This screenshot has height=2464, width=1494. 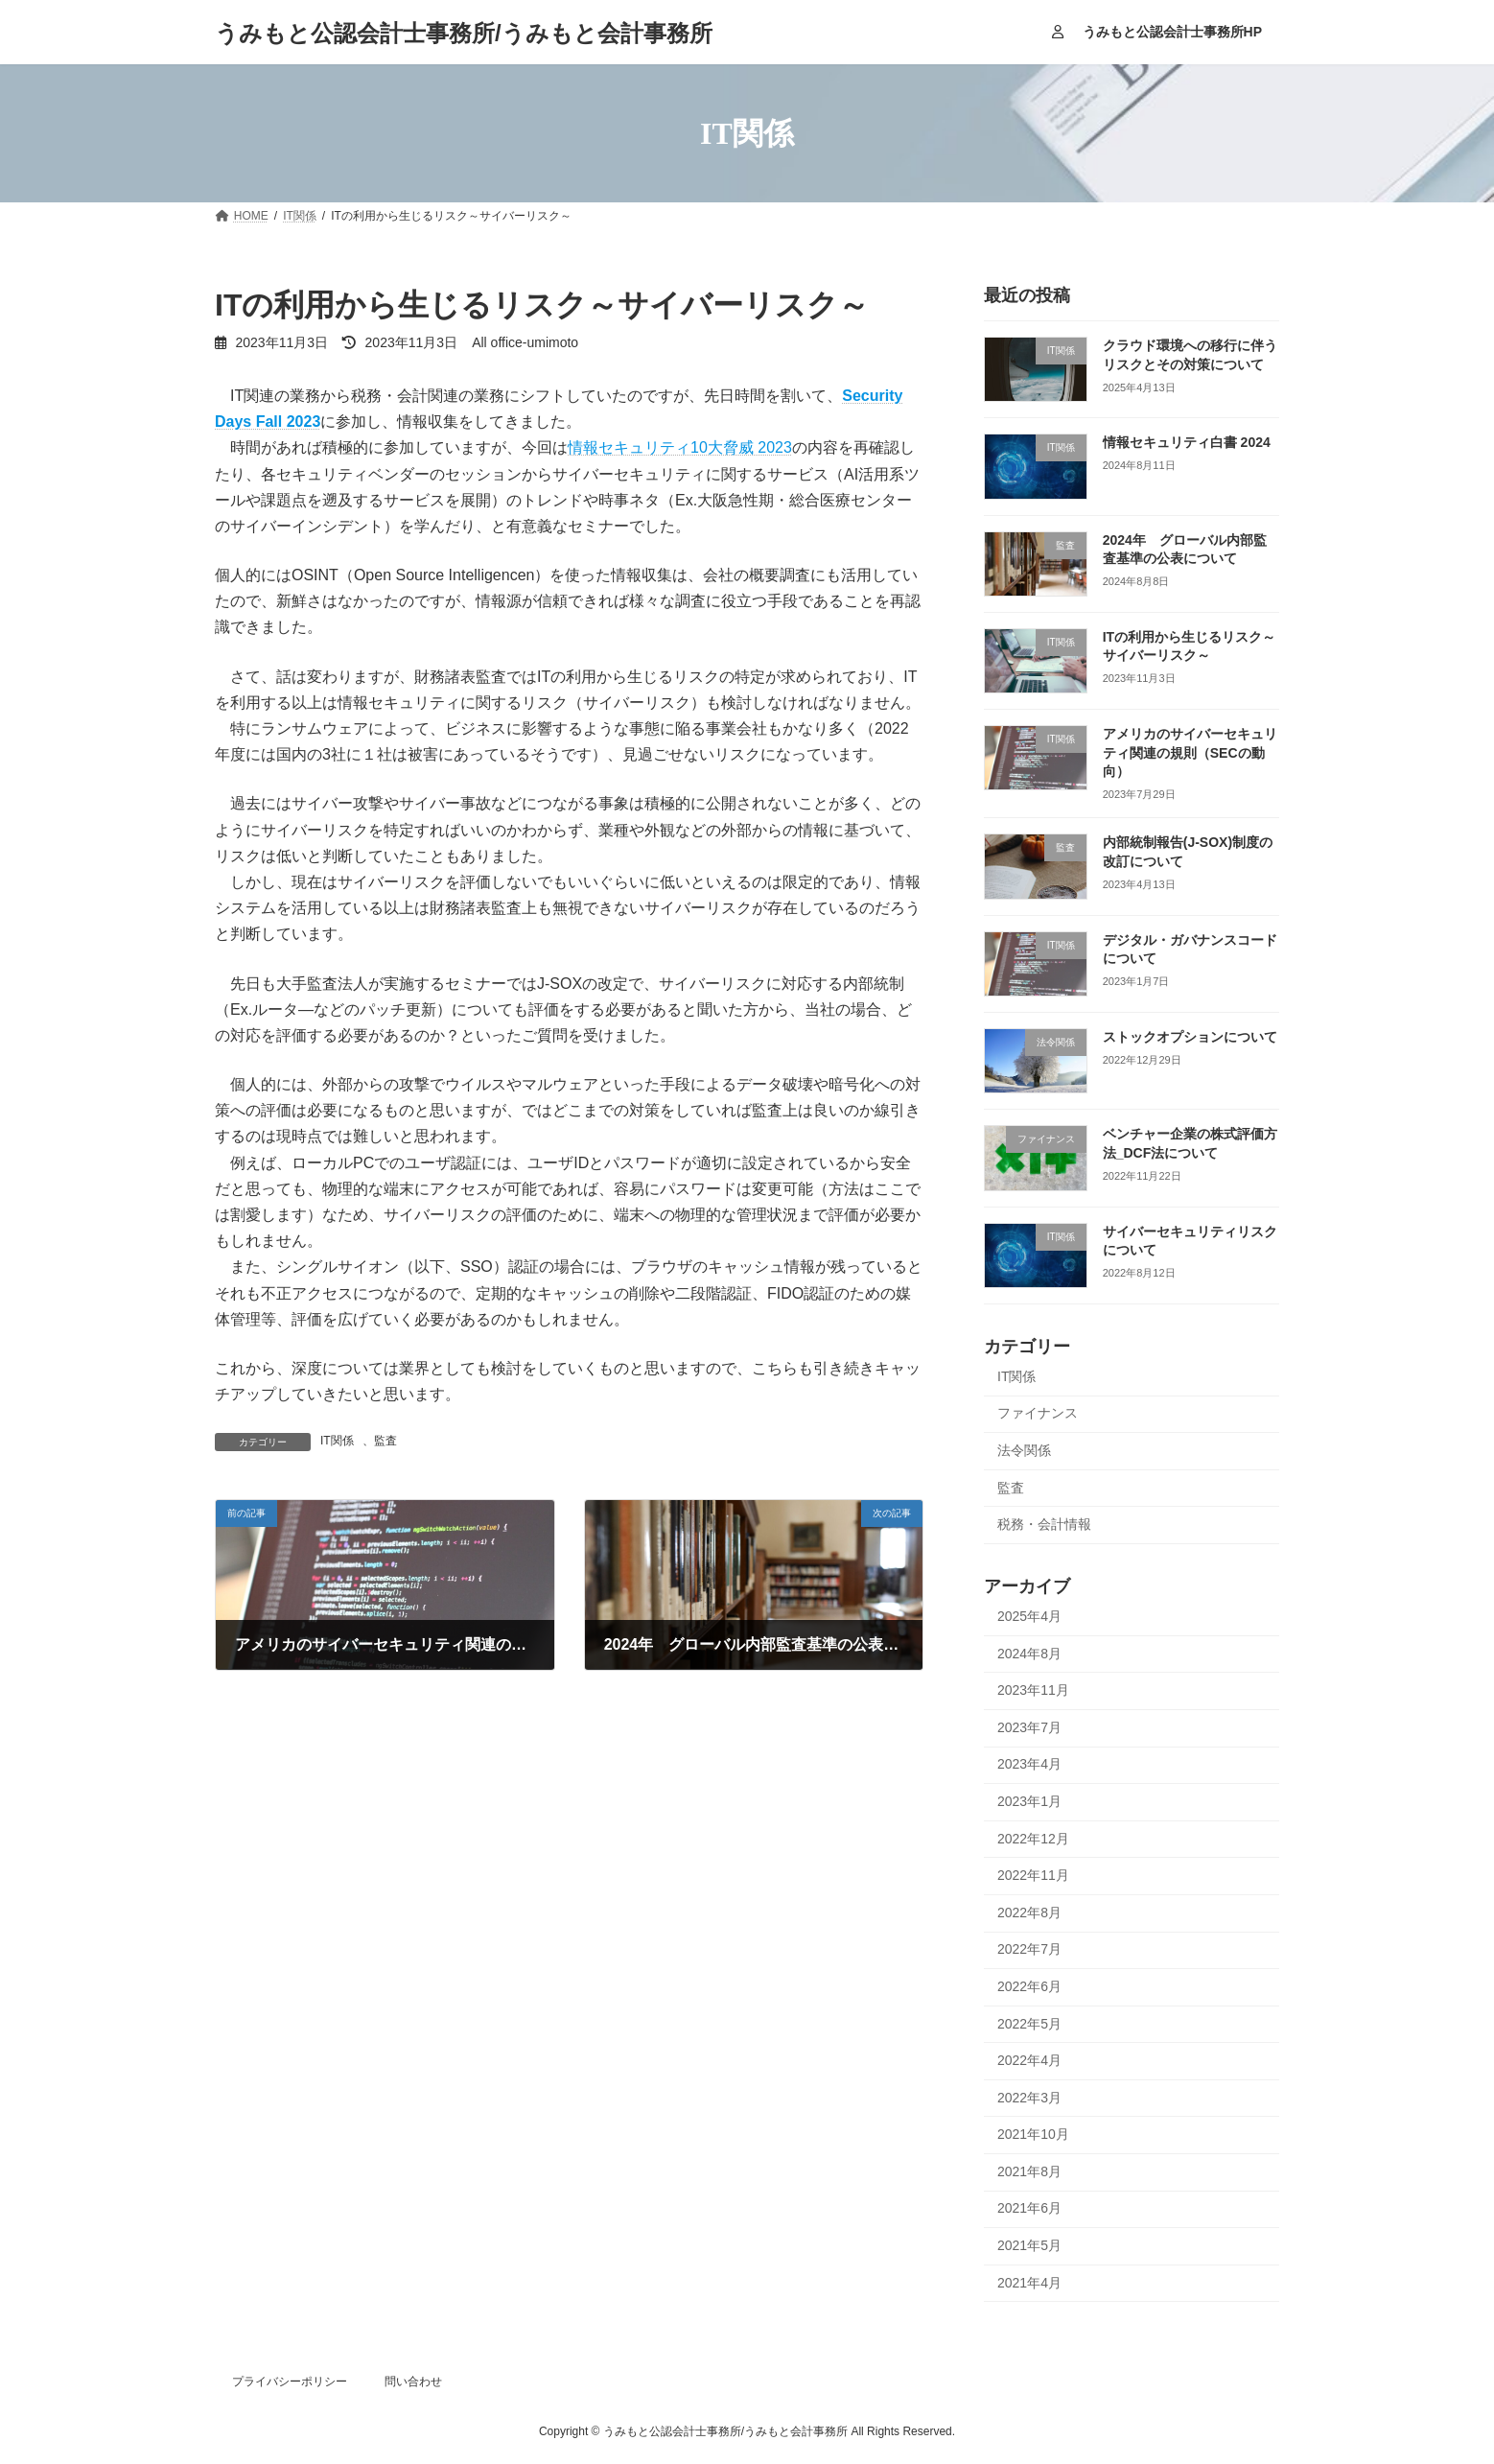 What do you see at coordinates (1029, 2097) in the screenshot?
I see `2022年3月` at bounding box center [1029, 2097].